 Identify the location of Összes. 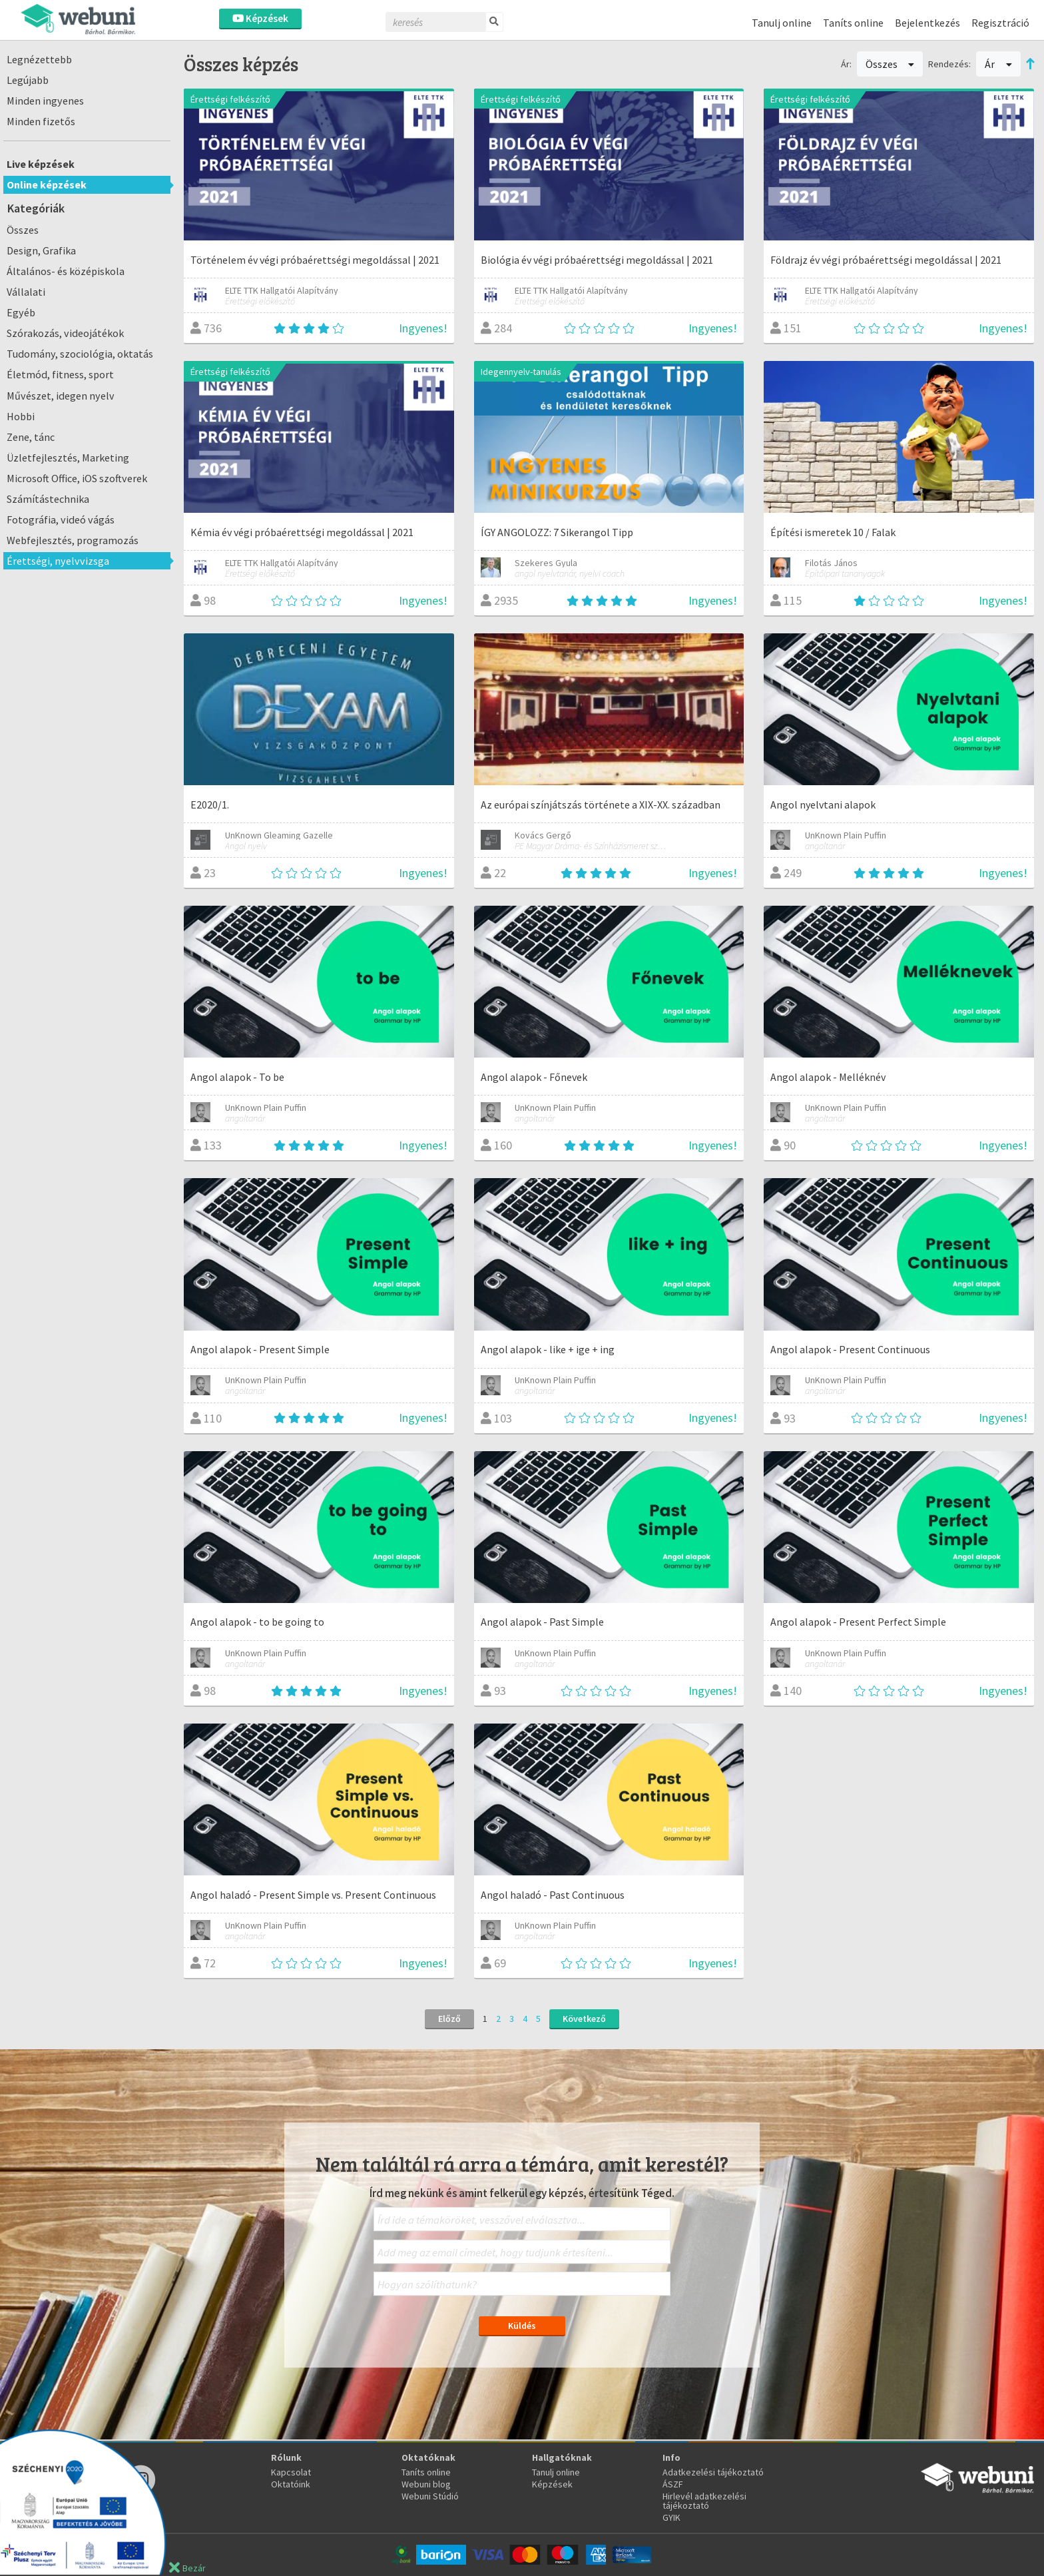
(23, 229).